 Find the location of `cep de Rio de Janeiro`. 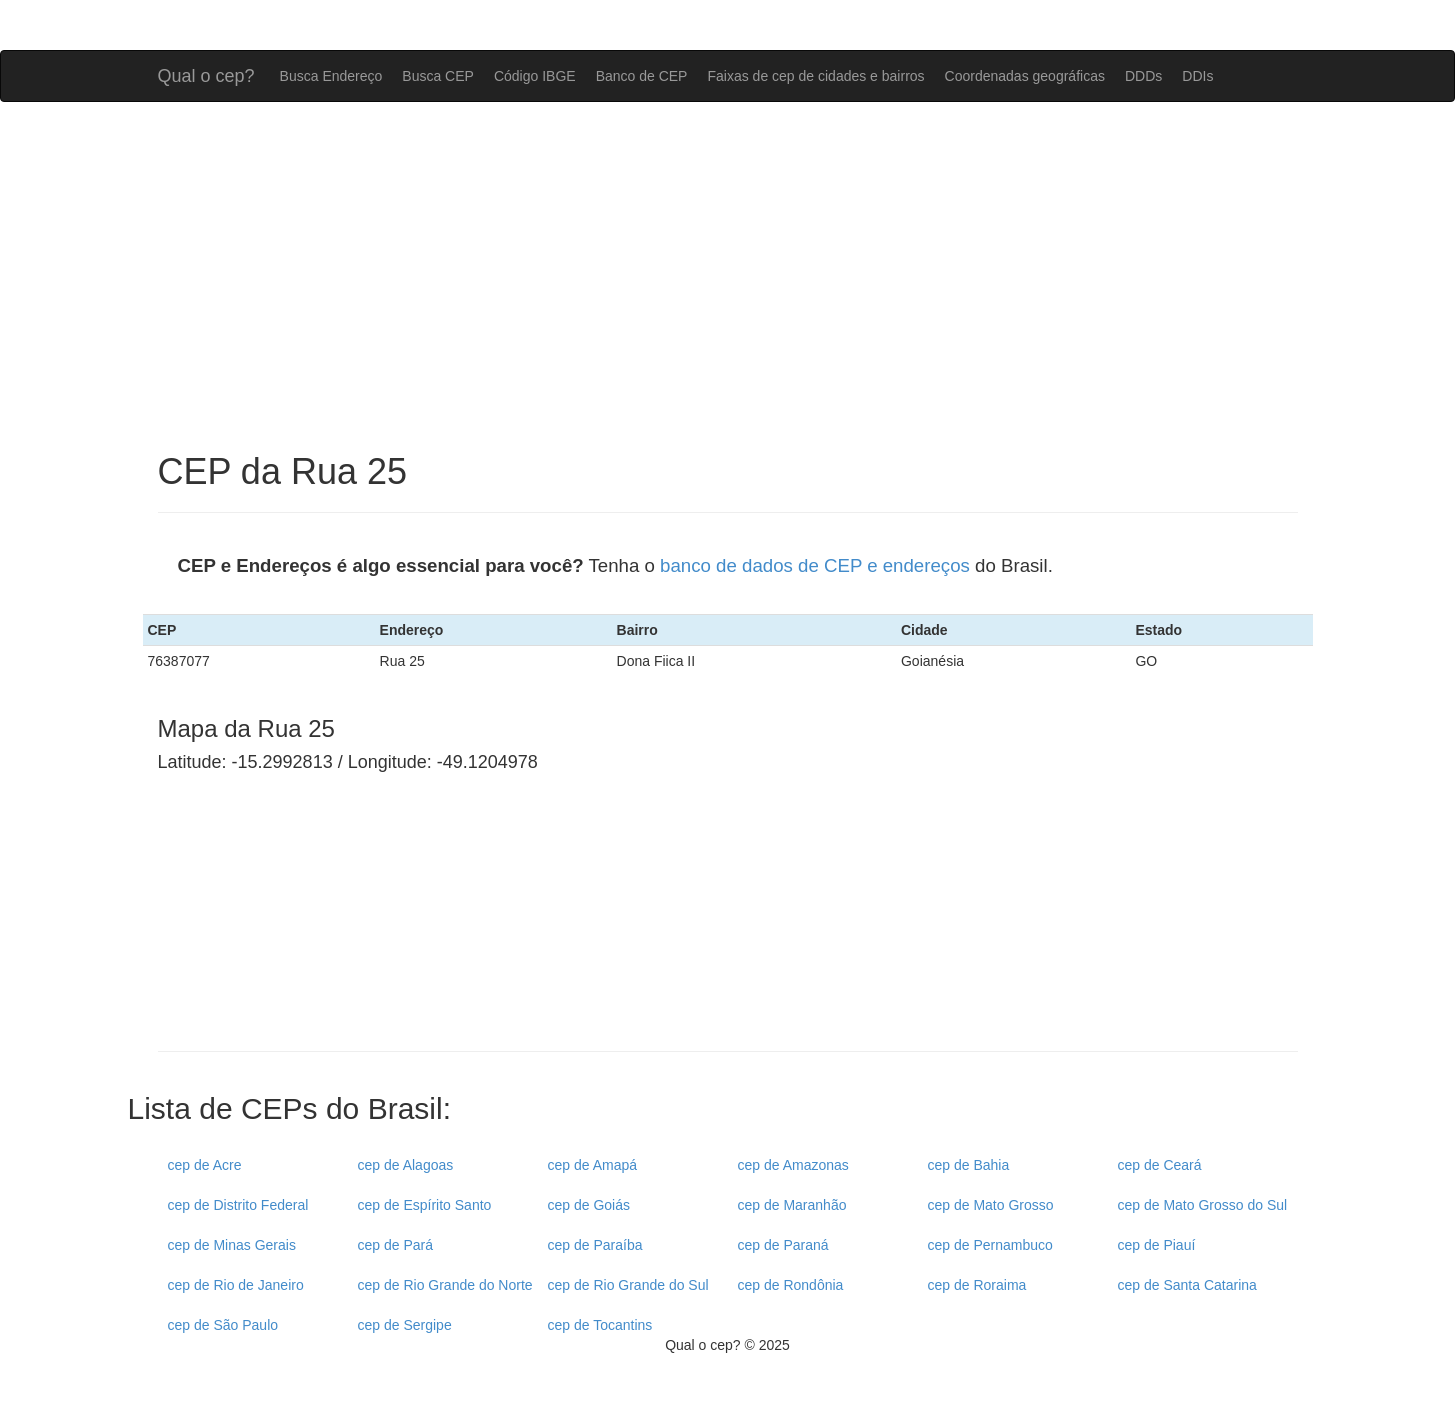

cep de Rio de Janeiro is located at coordinates (236, 1285).